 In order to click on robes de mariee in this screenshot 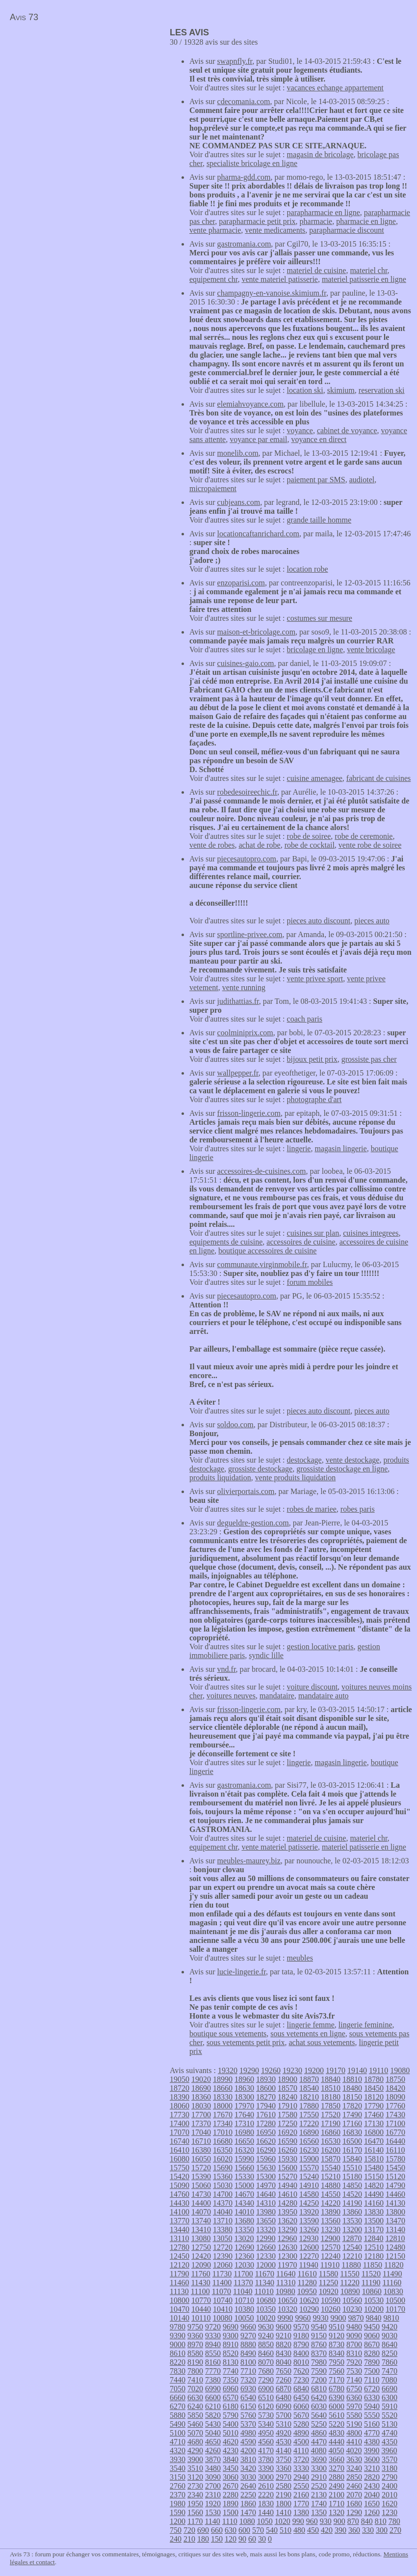, I will do `click(312, 1509)`.